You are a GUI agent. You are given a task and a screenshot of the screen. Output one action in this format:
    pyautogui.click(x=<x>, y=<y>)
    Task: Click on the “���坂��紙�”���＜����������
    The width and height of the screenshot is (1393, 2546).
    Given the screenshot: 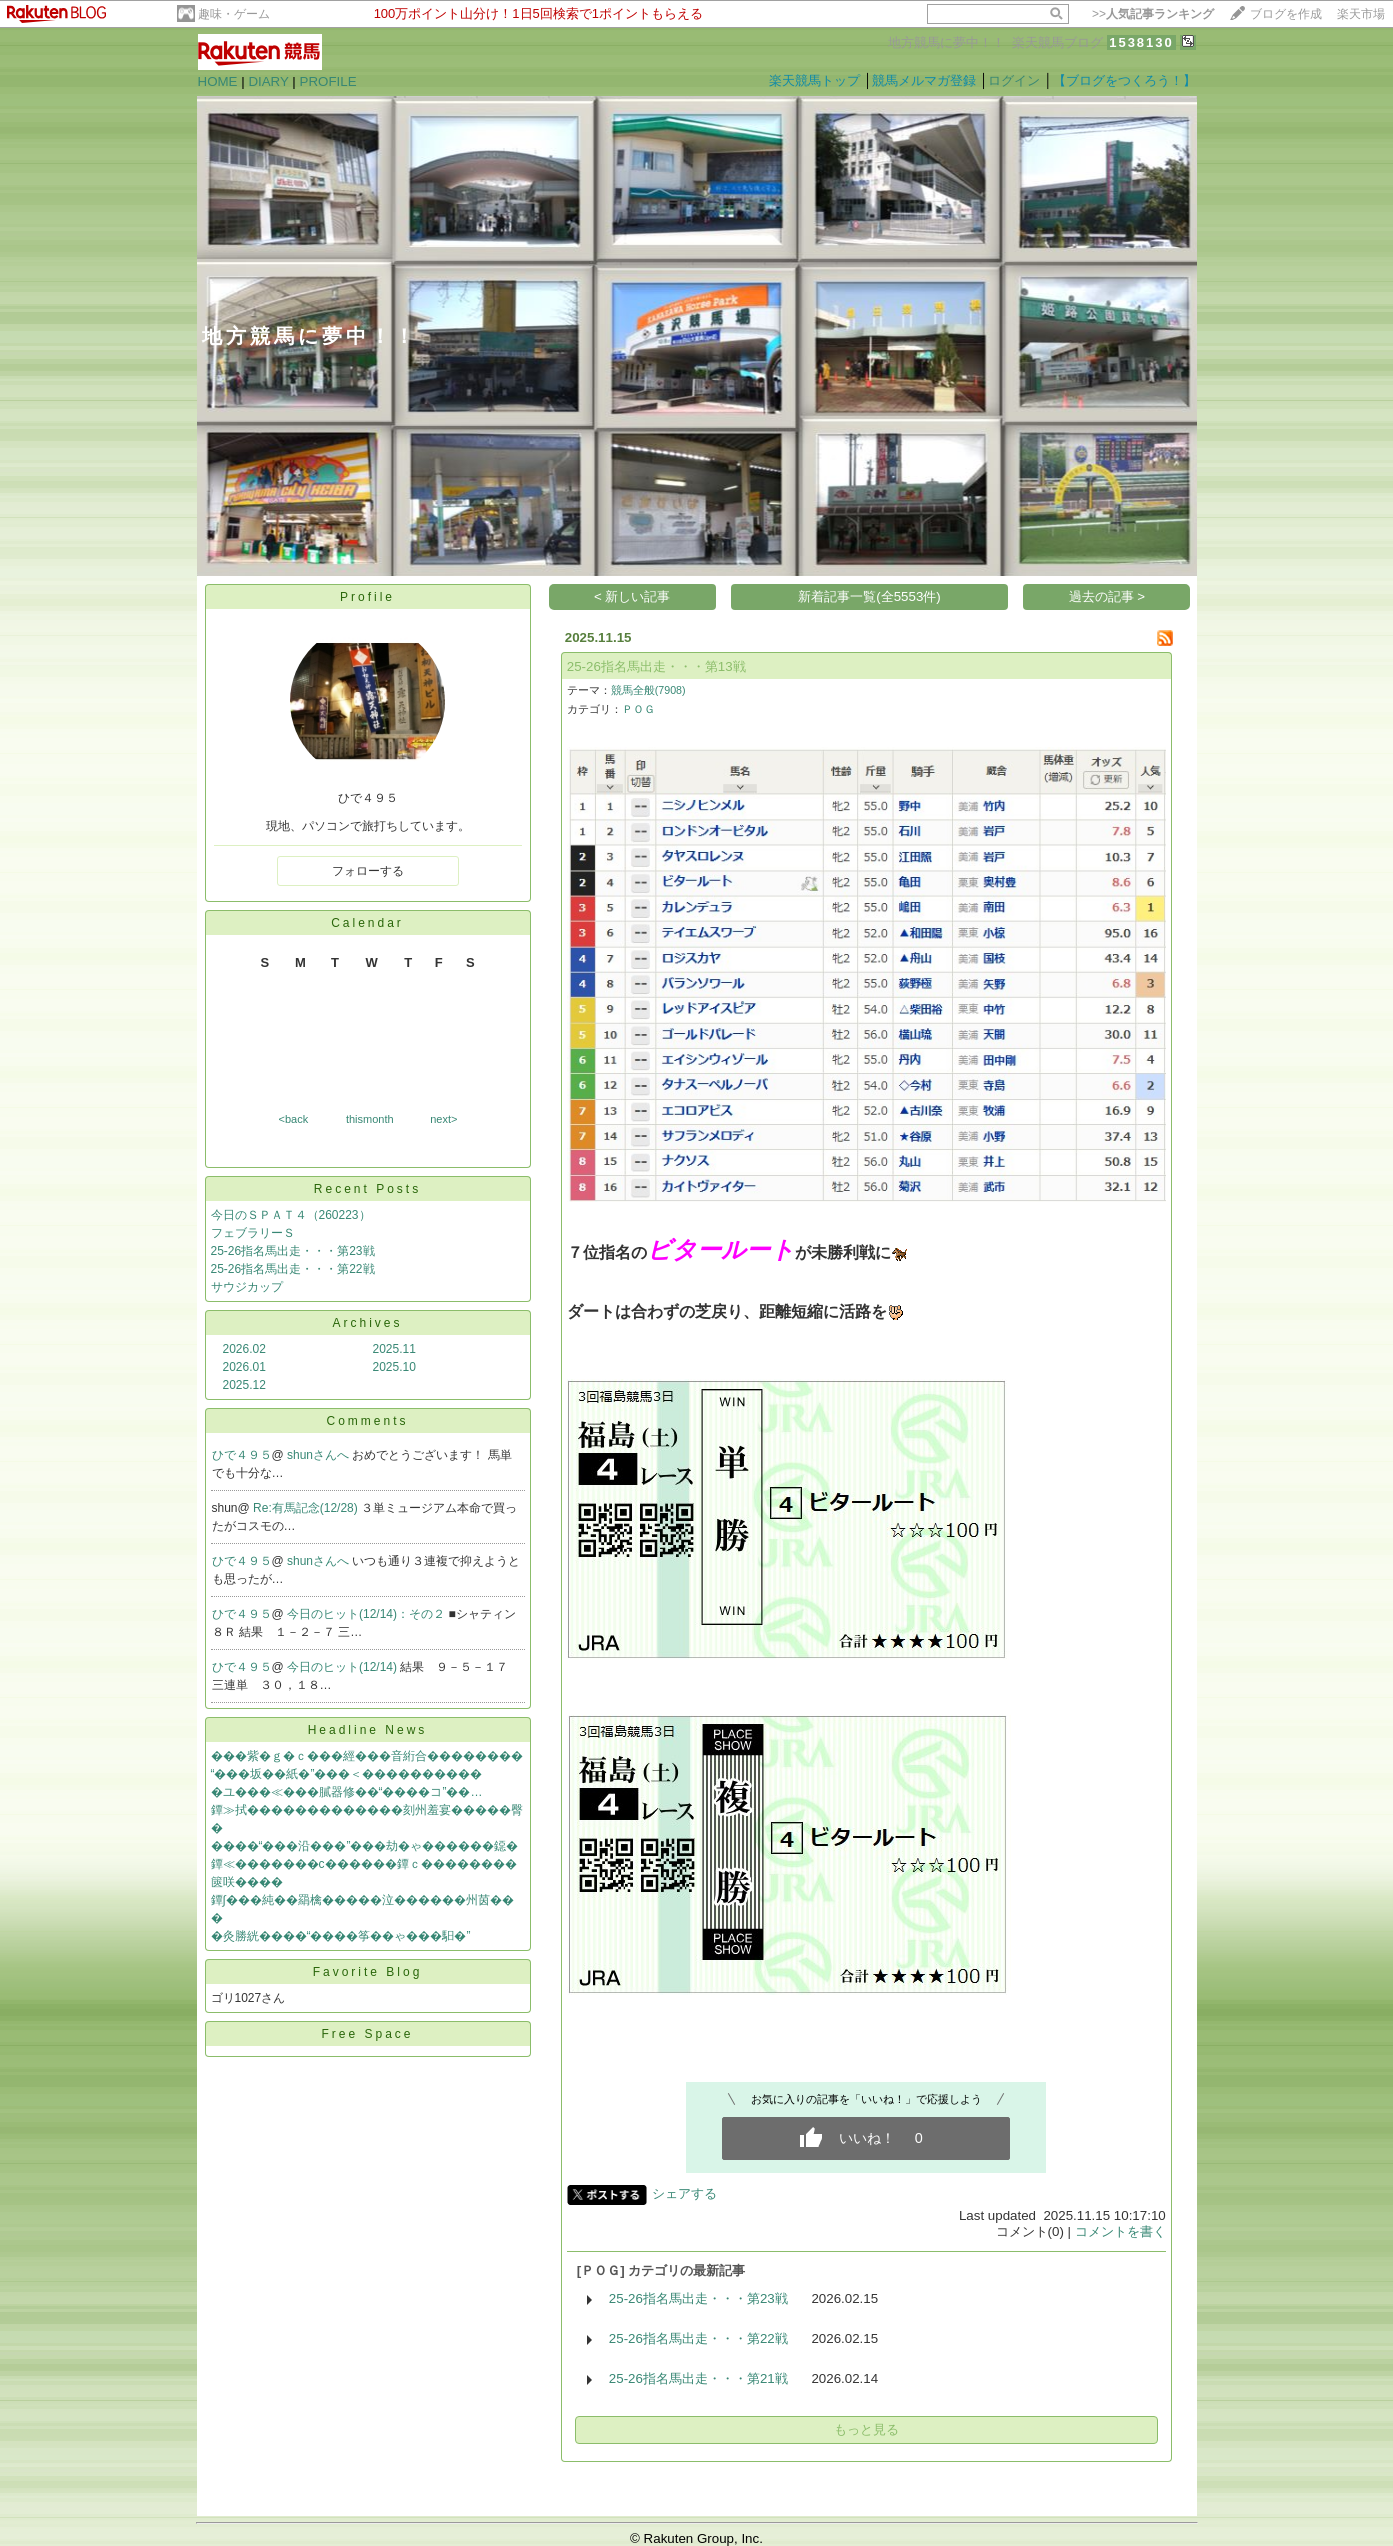 What is the action you would take?
    pyautogui.click(x=347, y=1774)
    